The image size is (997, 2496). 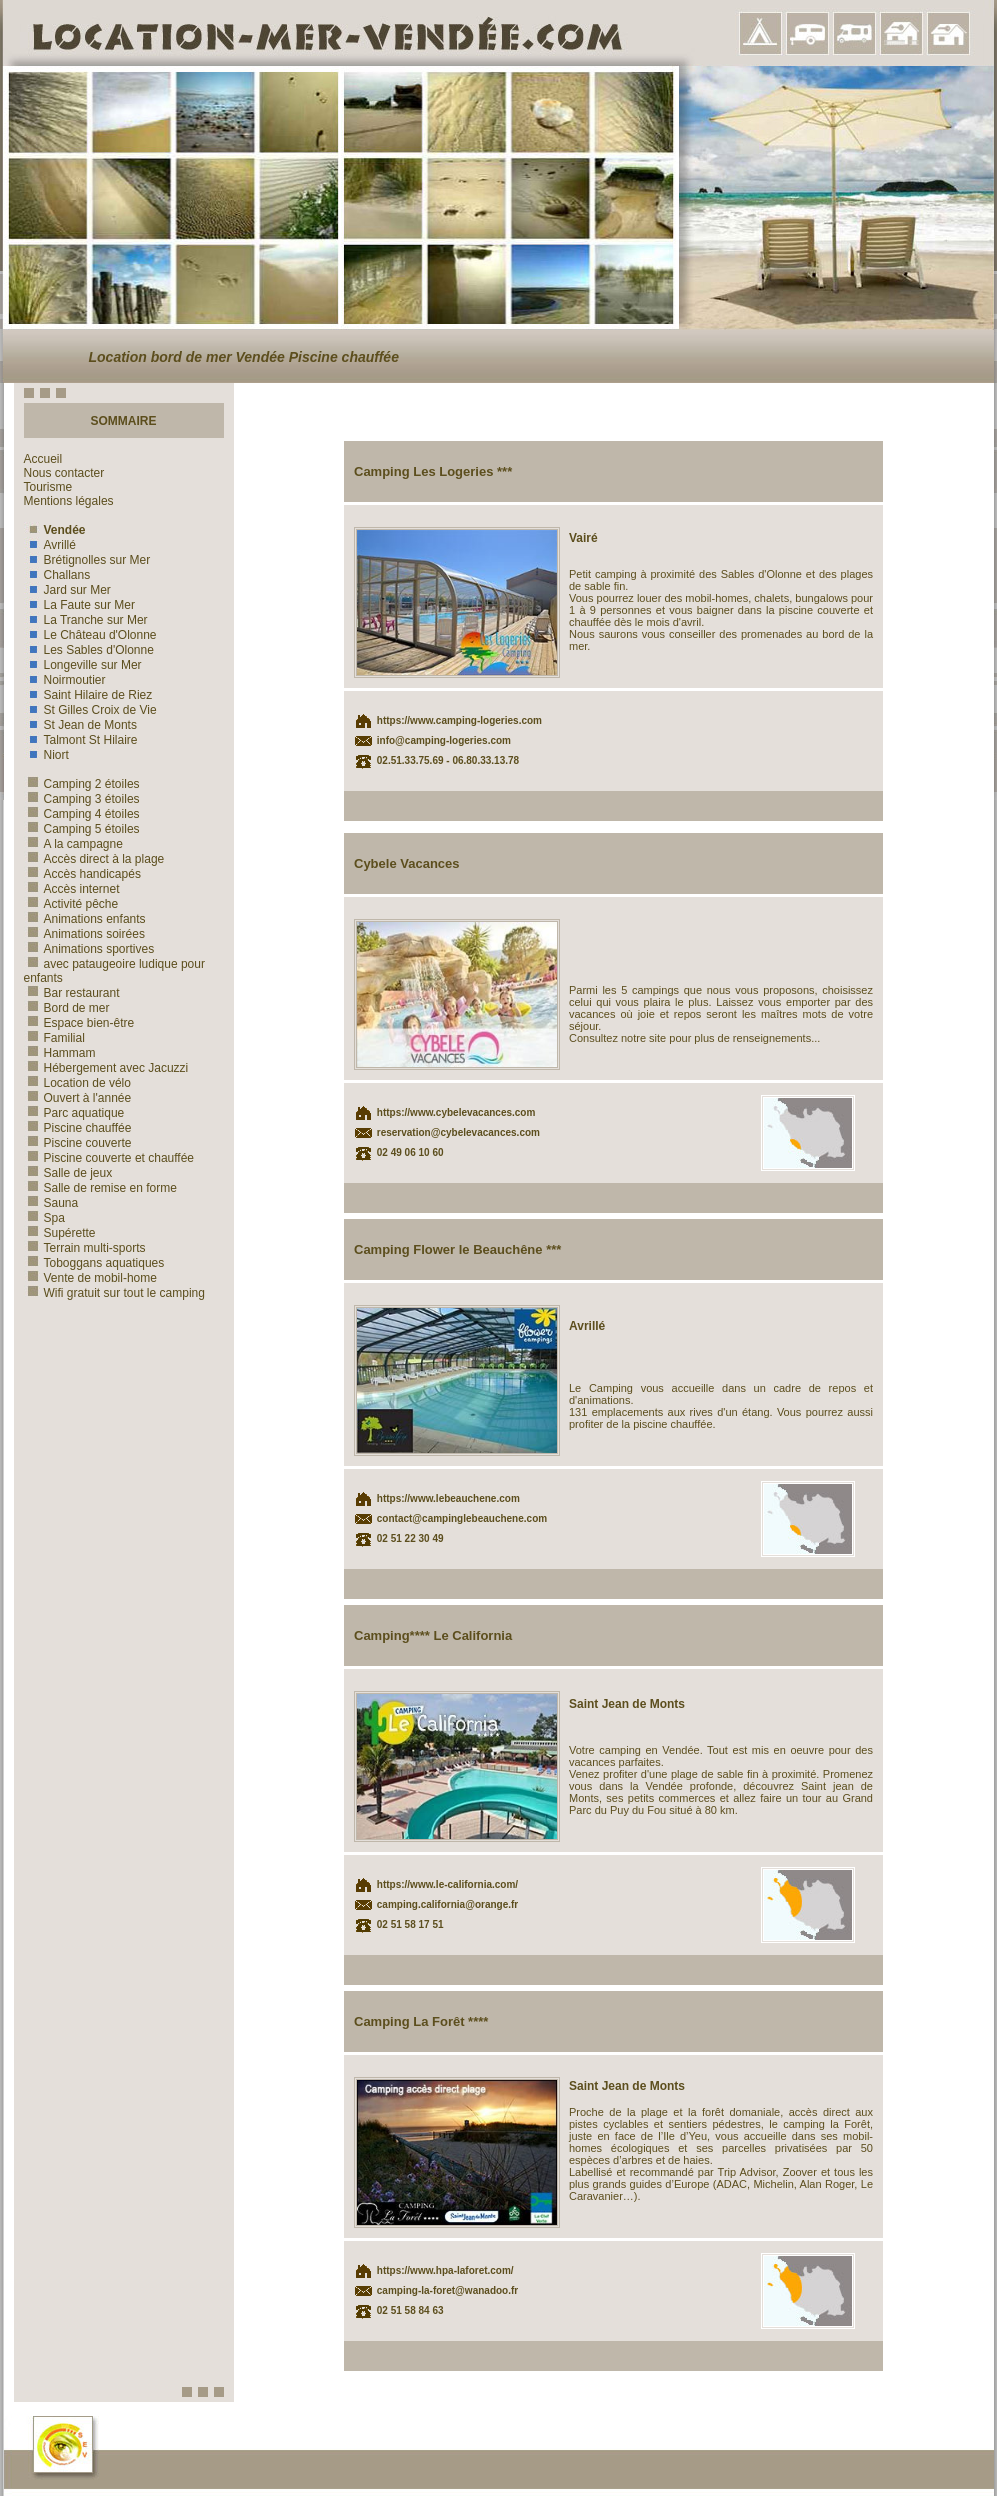 What do you see at coordinates (458, 1132) in the screenshot?
I see `reservation@cybelevacances.com` at bounding box center [458, 1132].